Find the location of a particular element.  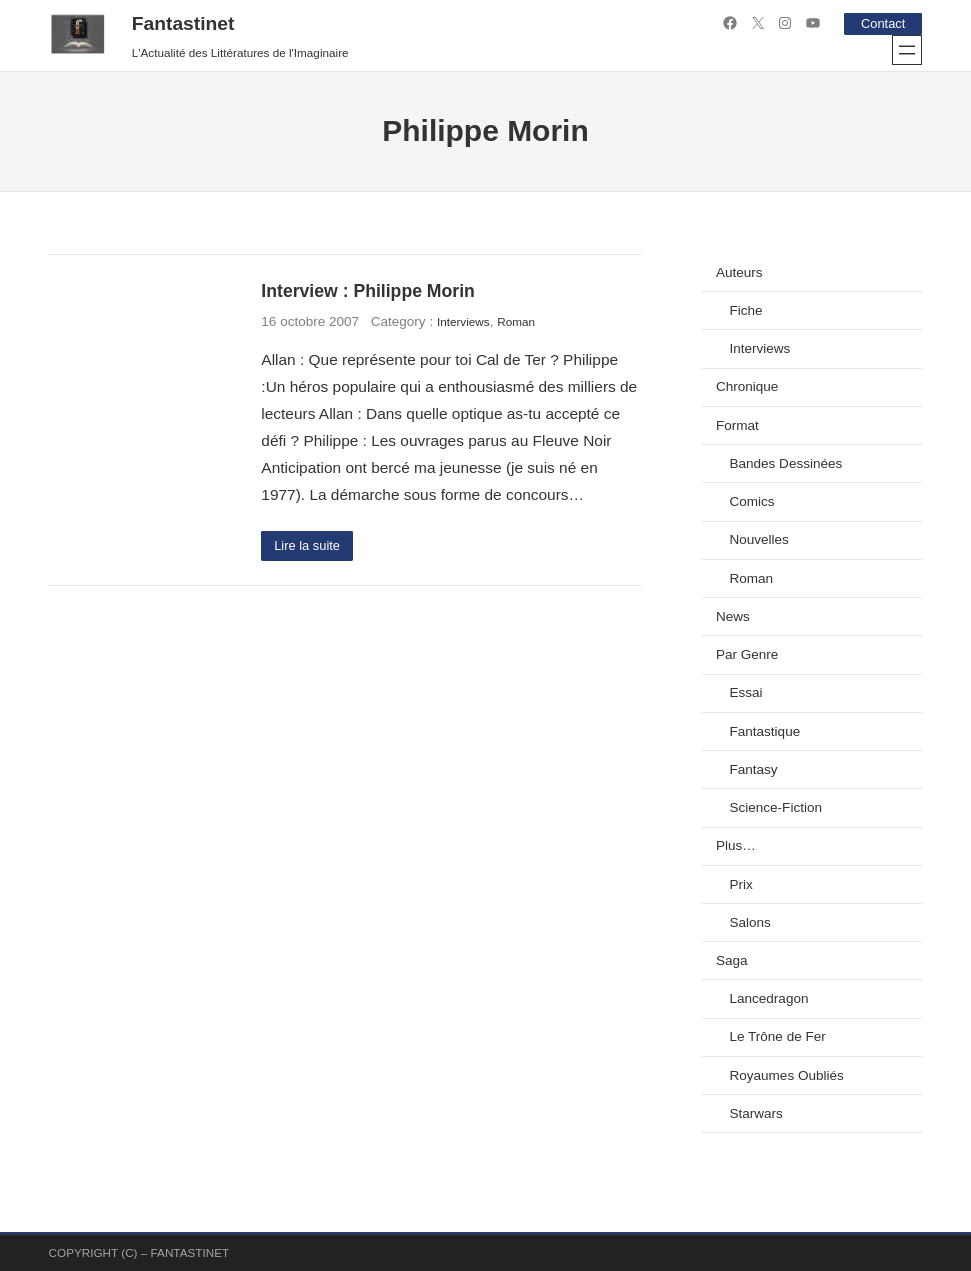

Prix is located at coordinates (740, 884).